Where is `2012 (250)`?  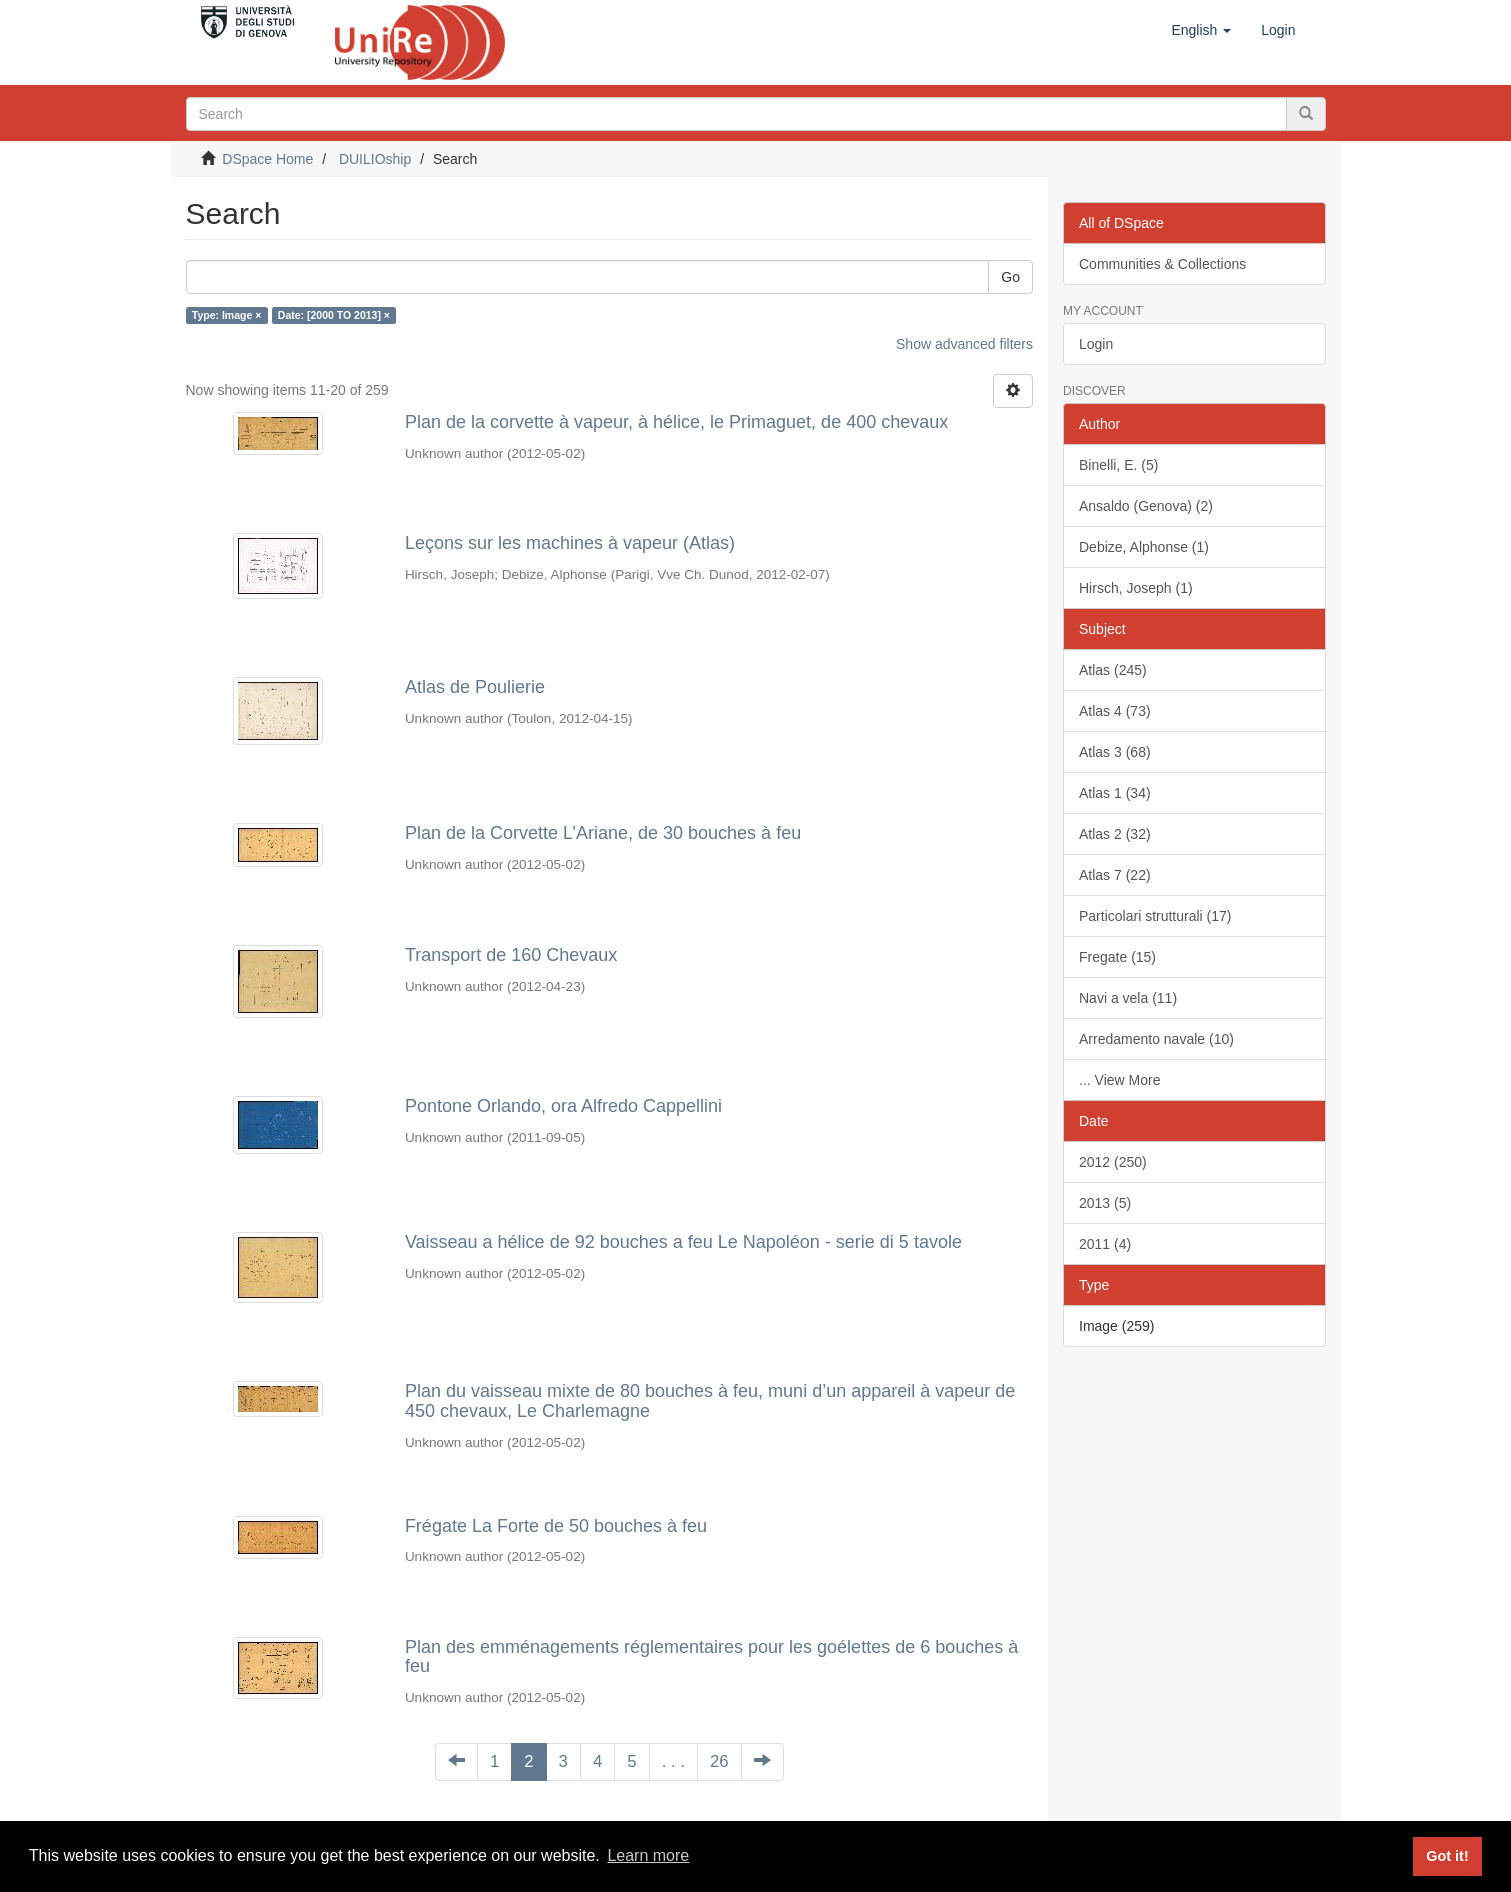 2012 (250) is located at coordinates (1113, 1162).